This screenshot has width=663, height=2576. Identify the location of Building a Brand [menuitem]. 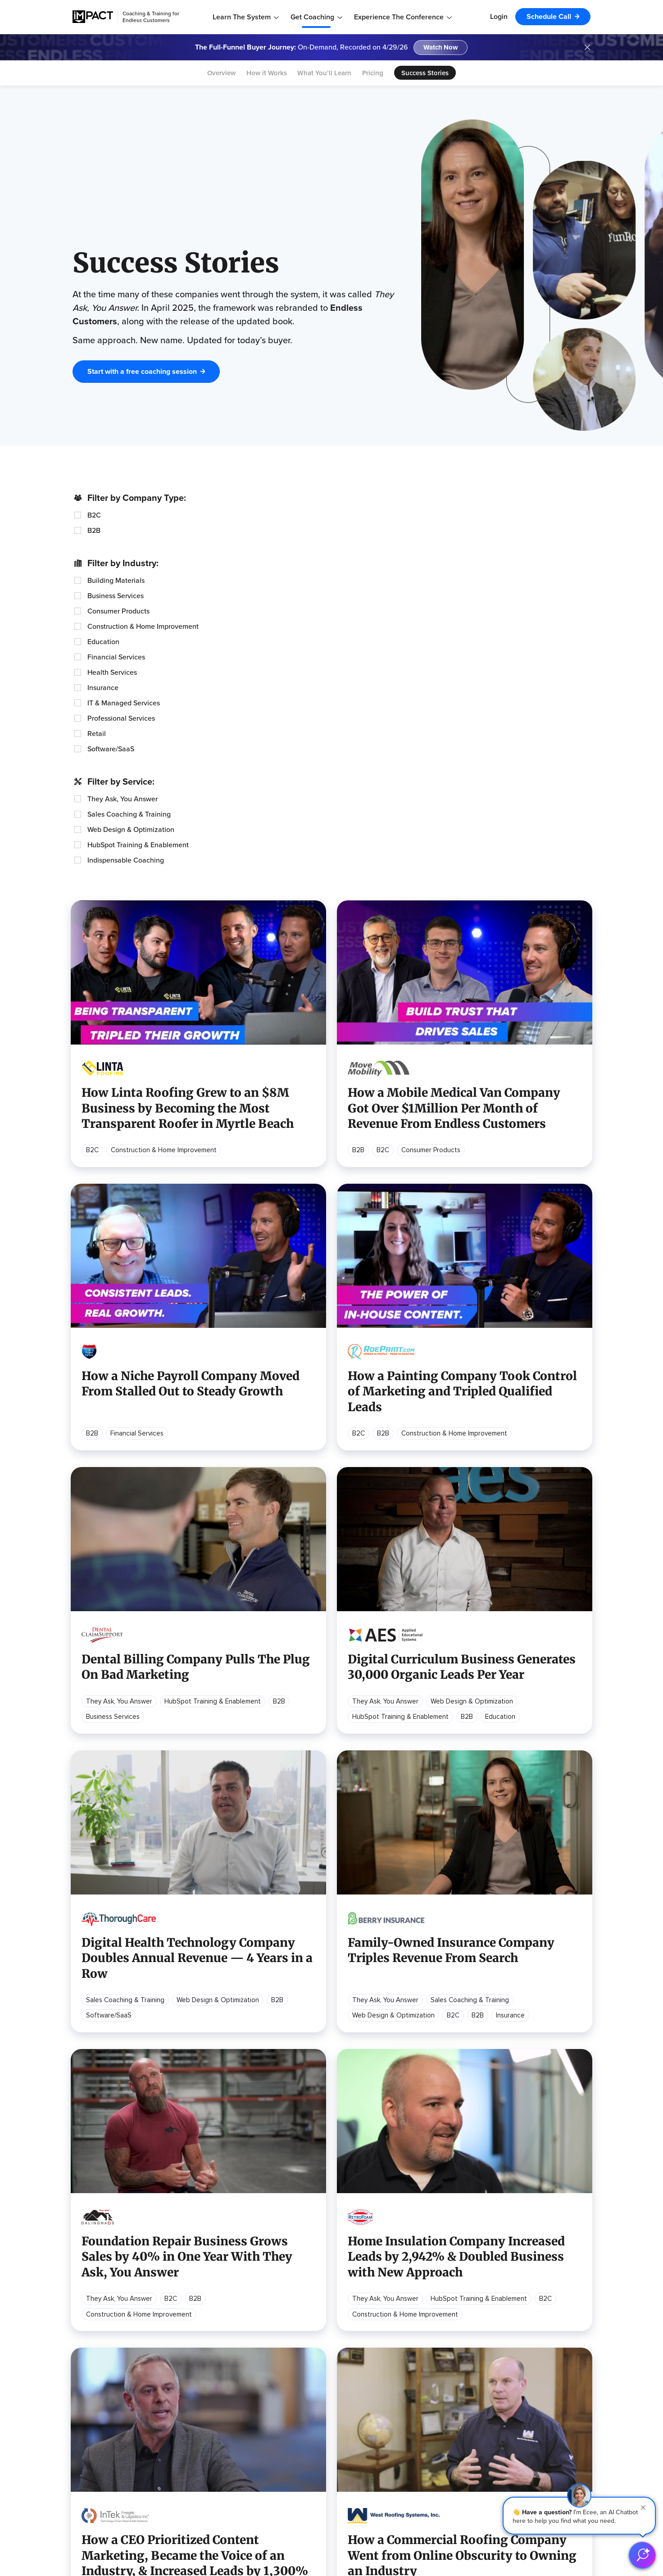
(331, 2463).